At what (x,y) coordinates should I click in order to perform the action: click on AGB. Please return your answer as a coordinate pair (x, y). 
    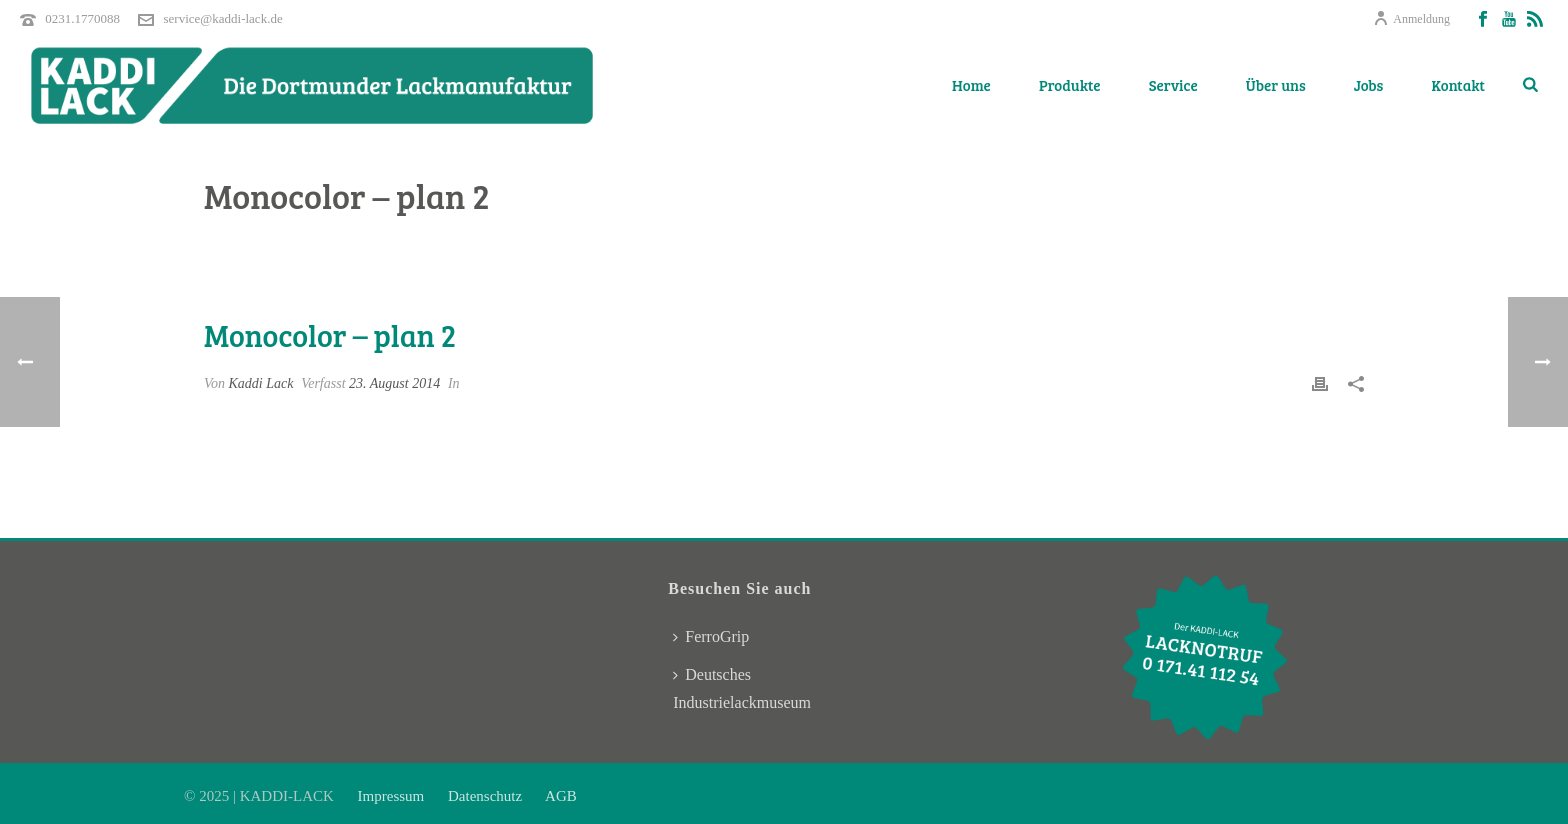
    Looking at the image, I should click on (559, 796).